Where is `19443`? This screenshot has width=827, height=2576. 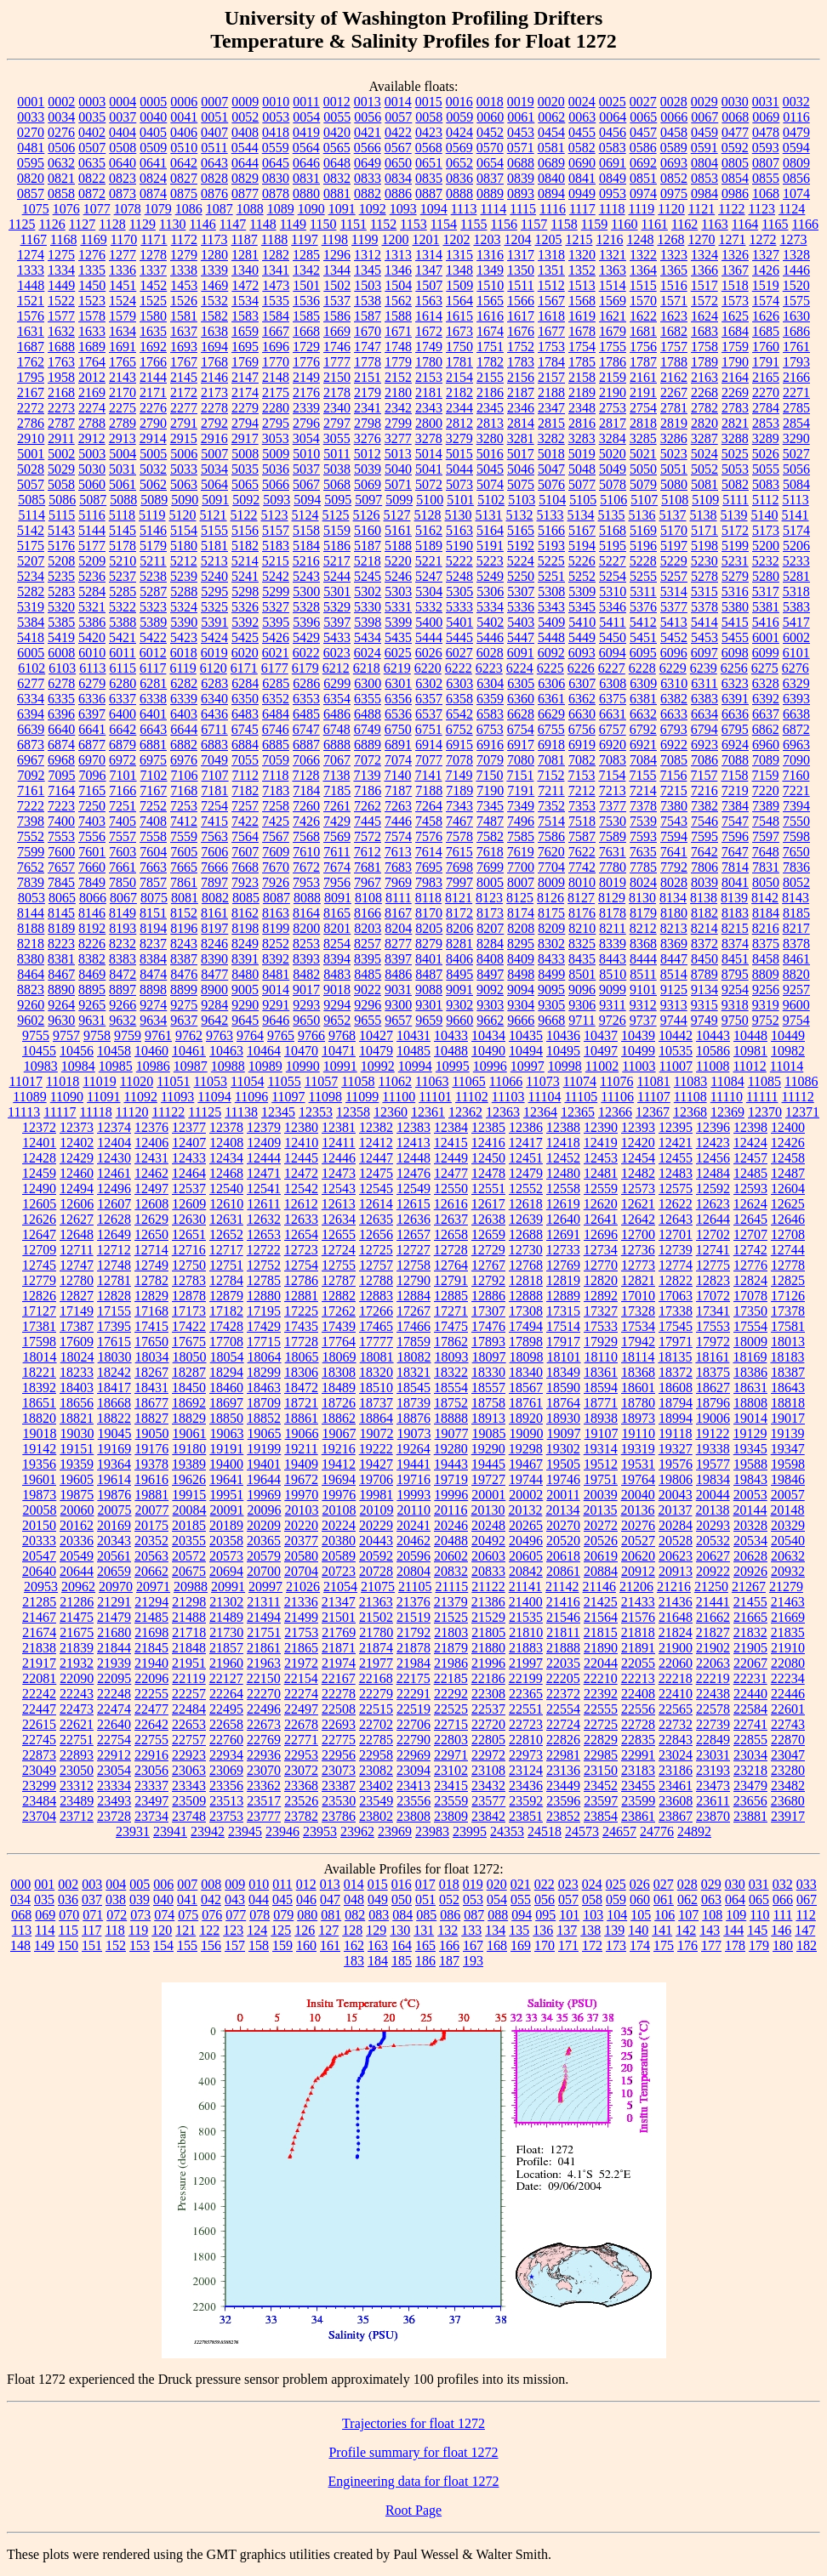 19443 is located at coordinates (451, 1464).